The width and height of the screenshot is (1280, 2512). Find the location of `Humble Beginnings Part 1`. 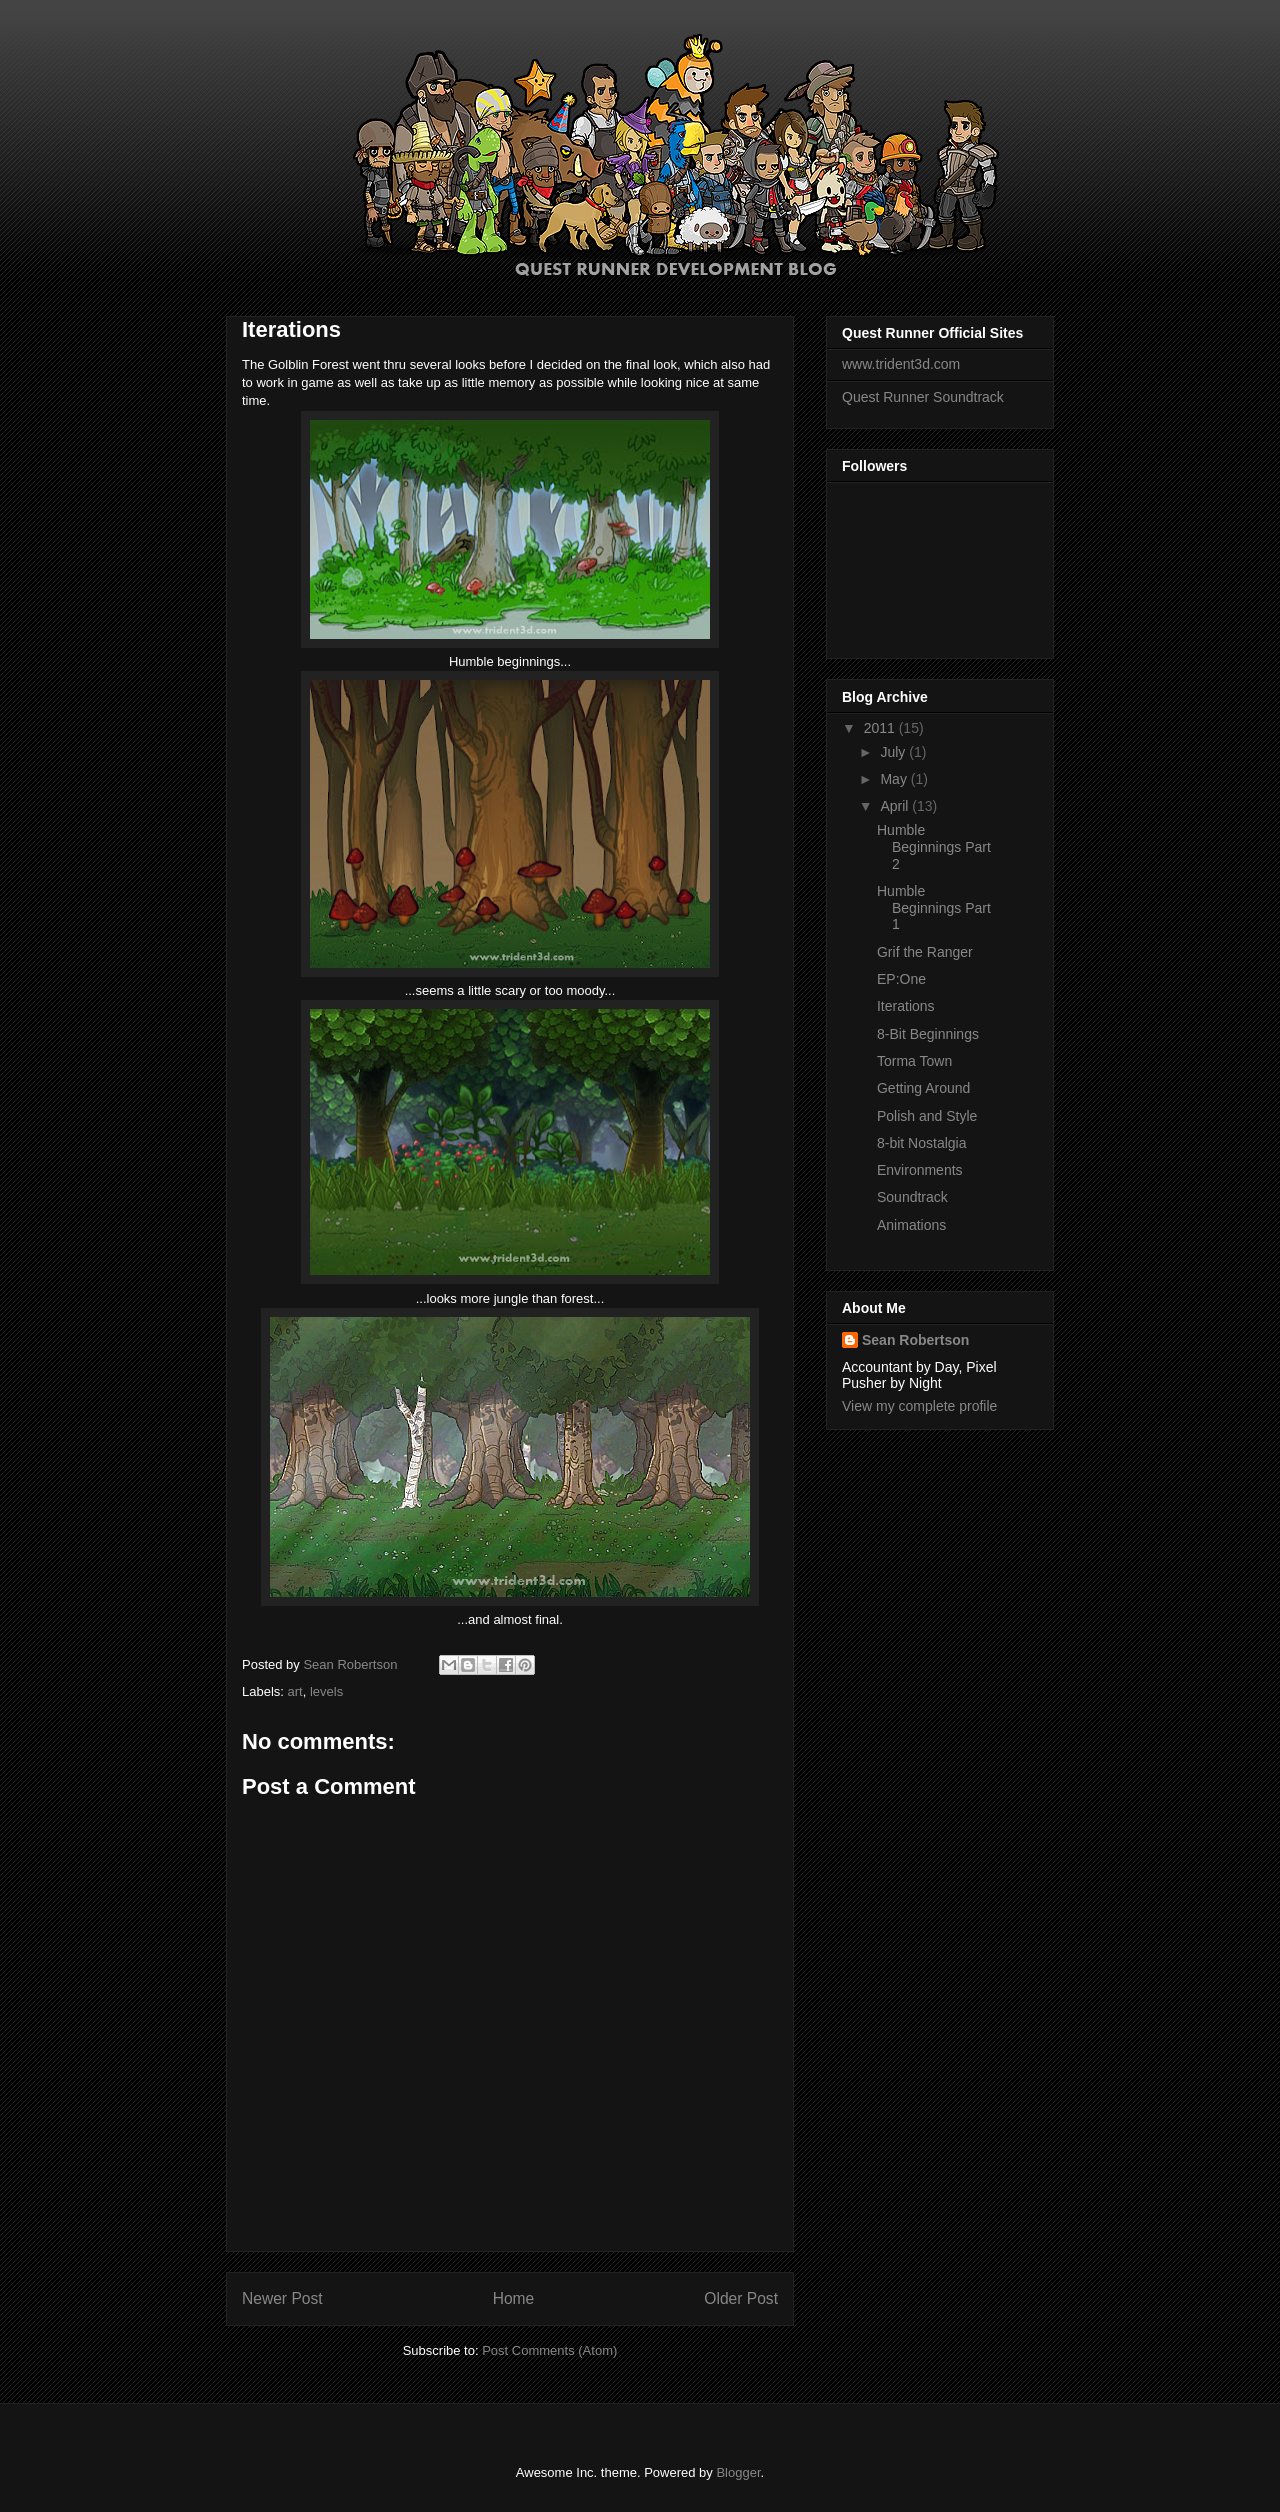

Humble Beginnings Part 1 is located at coordinates (934, 908).